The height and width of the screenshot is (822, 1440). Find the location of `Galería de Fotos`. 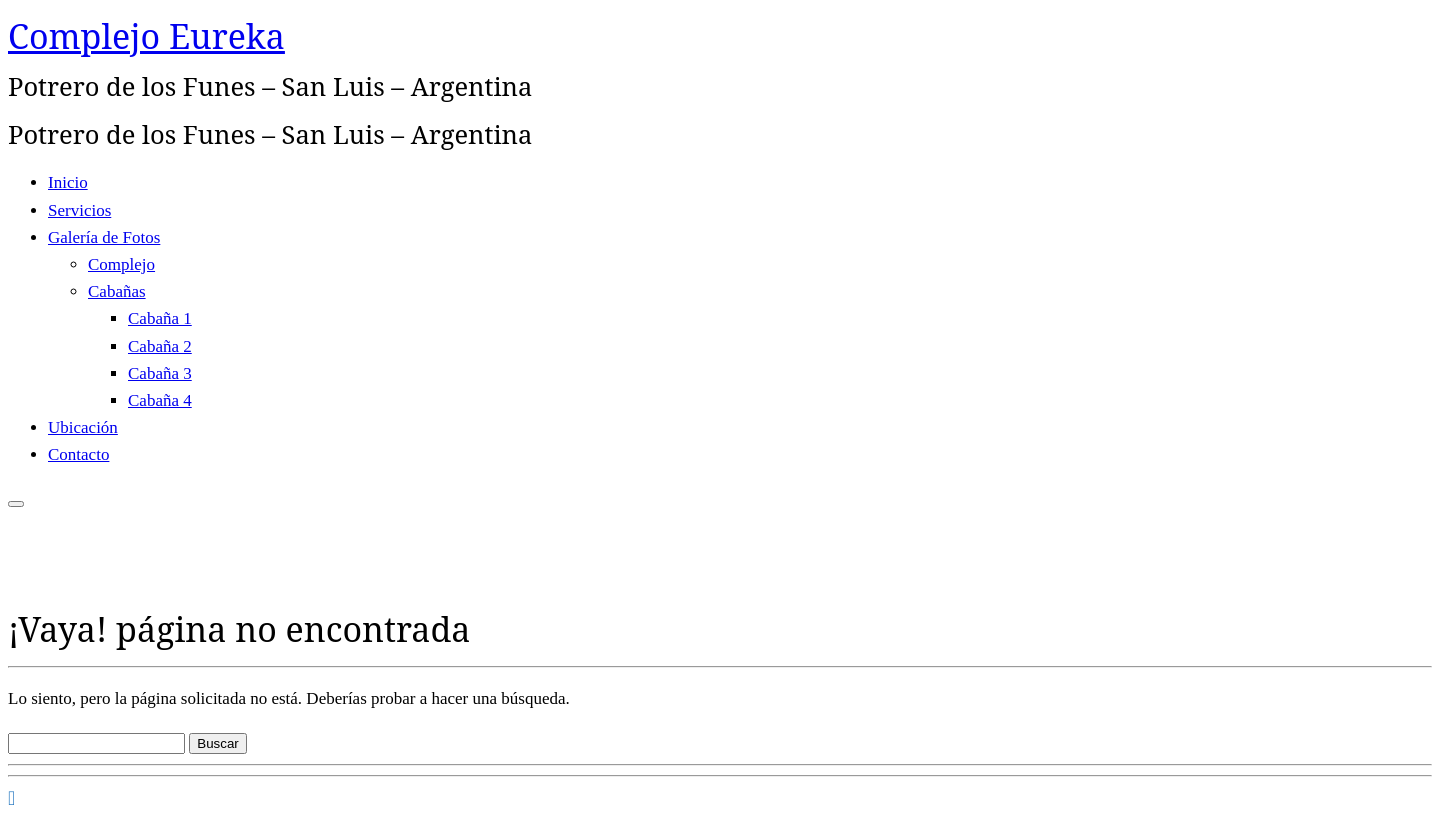

Galería de Fotos is located at coordinates (104, 237).